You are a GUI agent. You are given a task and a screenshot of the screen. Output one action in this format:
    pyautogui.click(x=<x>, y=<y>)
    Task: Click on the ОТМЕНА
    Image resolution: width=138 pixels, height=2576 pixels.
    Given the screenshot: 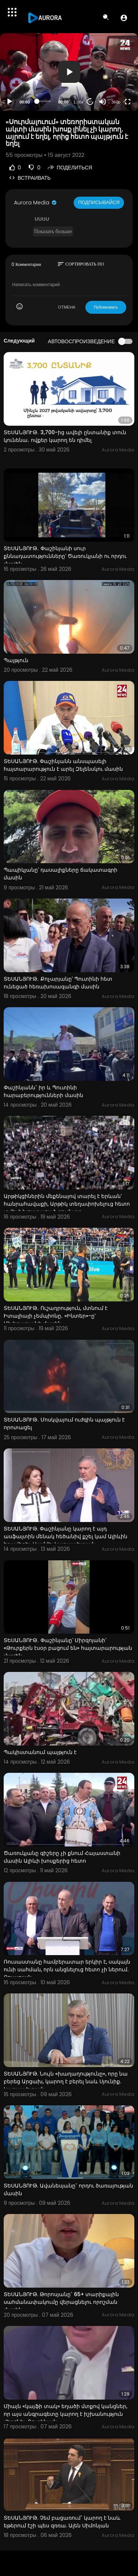 What is the action you would take?
    pyautogui.click(x=66, y=307)
    